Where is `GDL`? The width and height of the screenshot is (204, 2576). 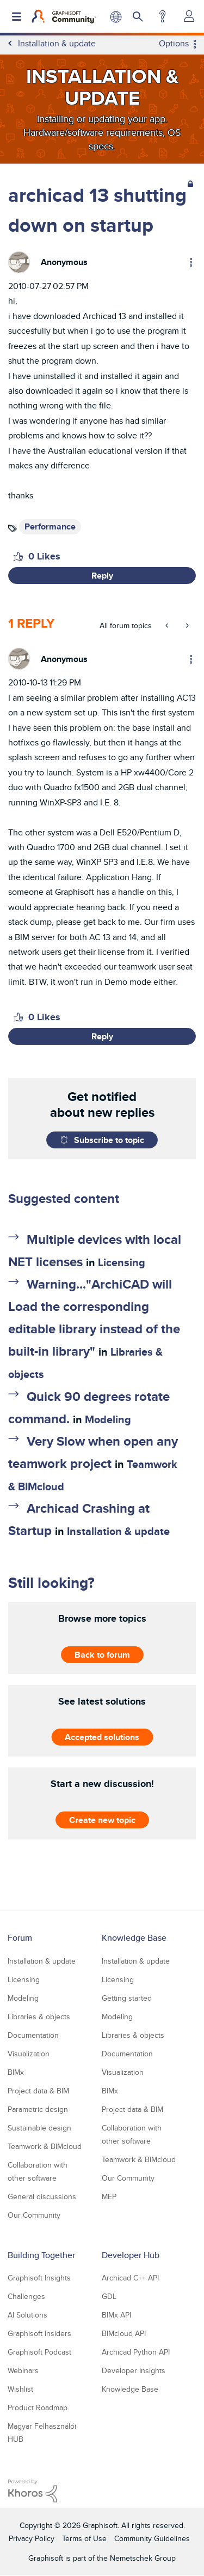 GDL is located at coordinates (109, 2296).